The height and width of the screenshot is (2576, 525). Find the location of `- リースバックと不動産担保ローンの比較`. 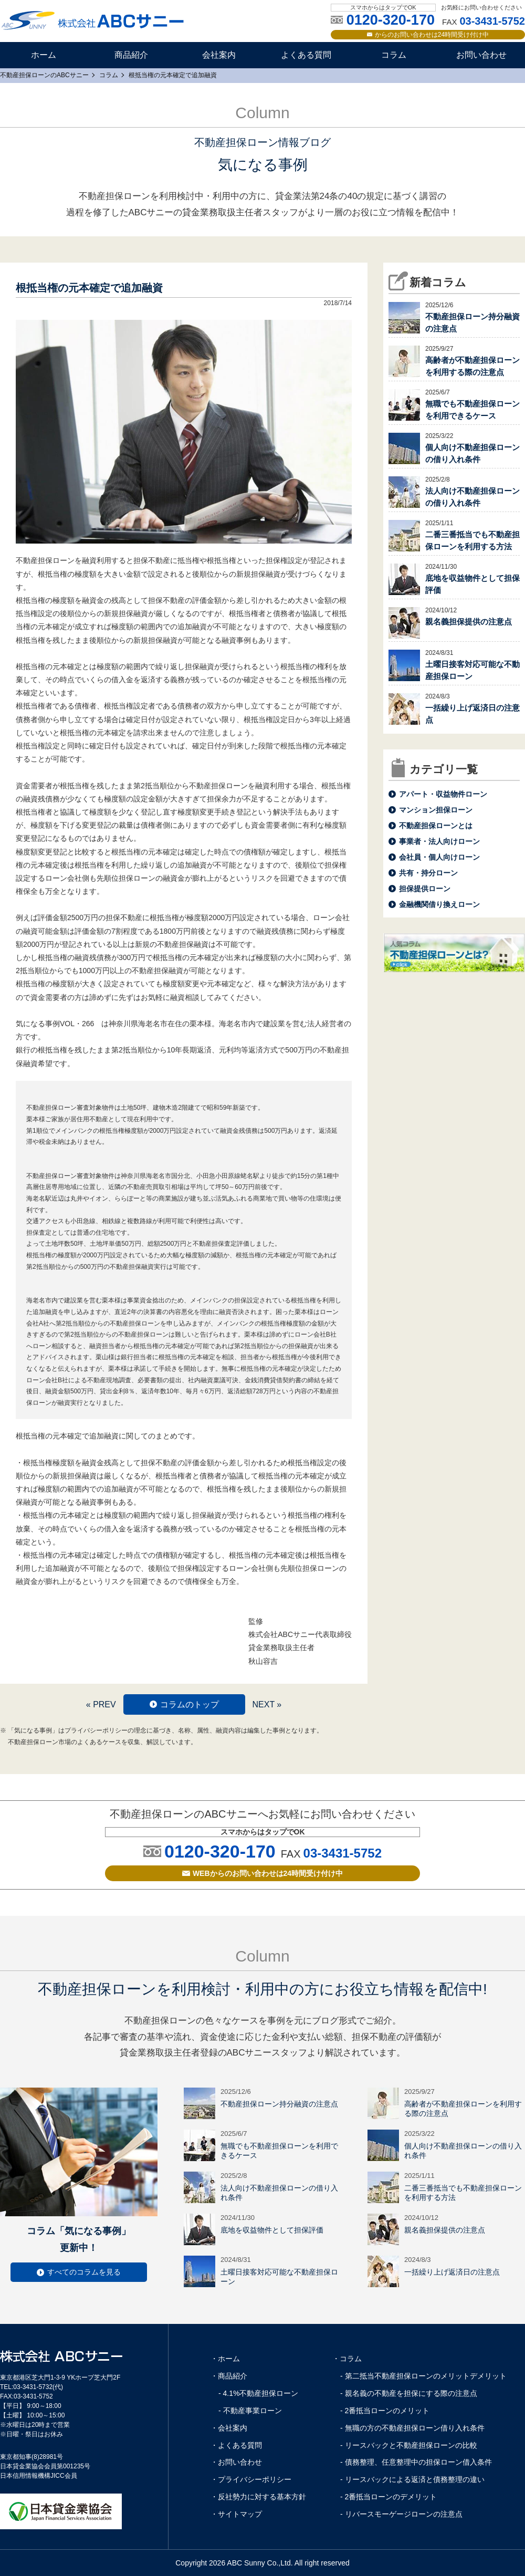

- リースバックと不動産担保ローンの比較 is located at coordinates (408, 2445).